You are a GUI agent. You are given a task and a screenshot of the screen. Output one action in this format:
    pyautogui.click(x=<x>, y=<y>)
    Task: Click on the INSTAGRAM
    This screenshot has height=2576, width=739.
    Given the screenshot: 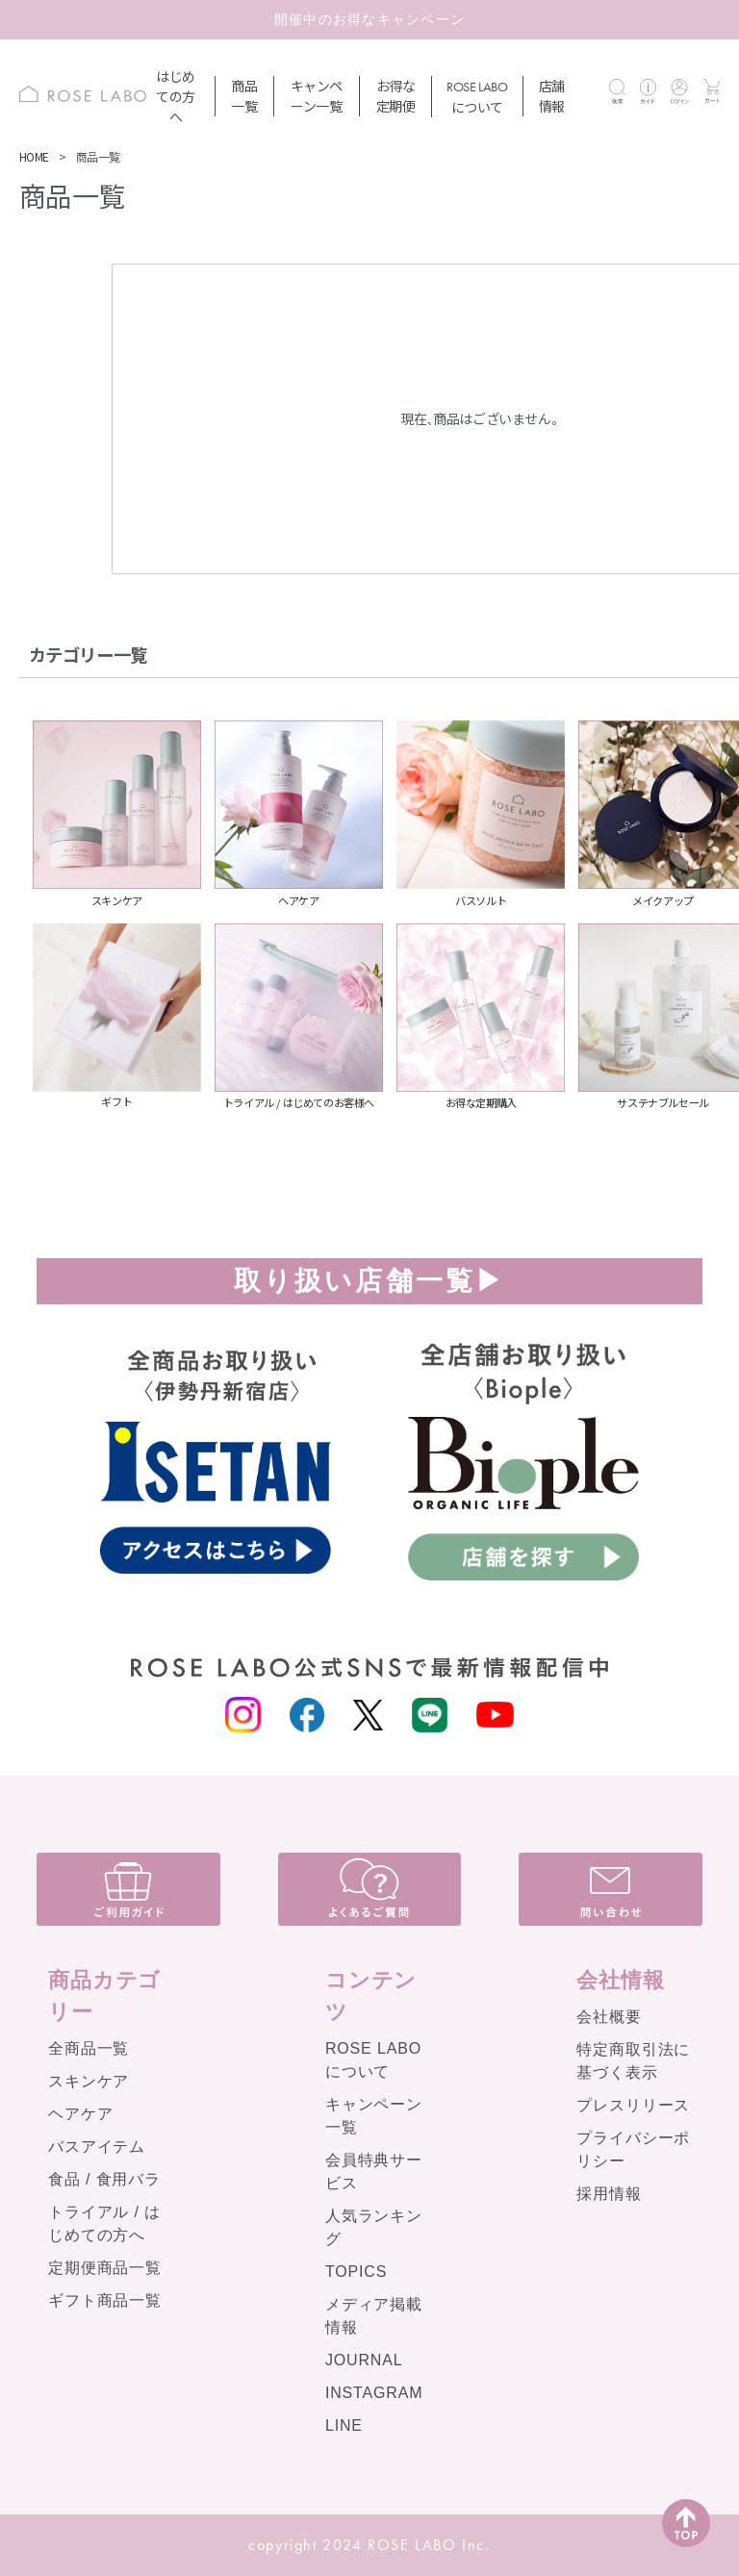 What is the action you would take?
    pyautogui.click(x=374, y=2393)
    